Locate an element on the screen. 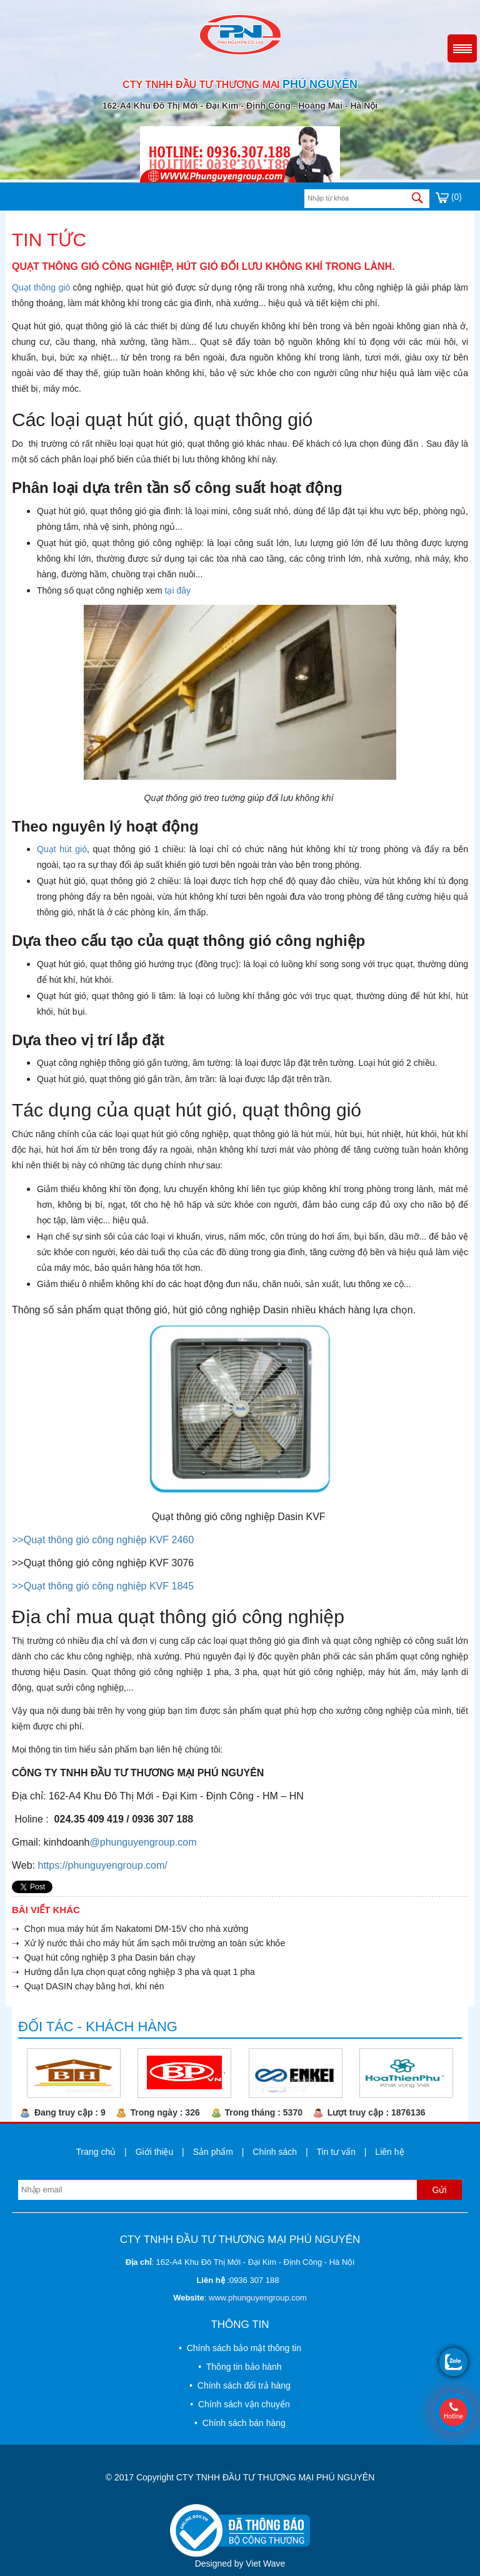 The height and width of the screenshot is (2576, 480). tại đây is located at coordinates (178, 590).